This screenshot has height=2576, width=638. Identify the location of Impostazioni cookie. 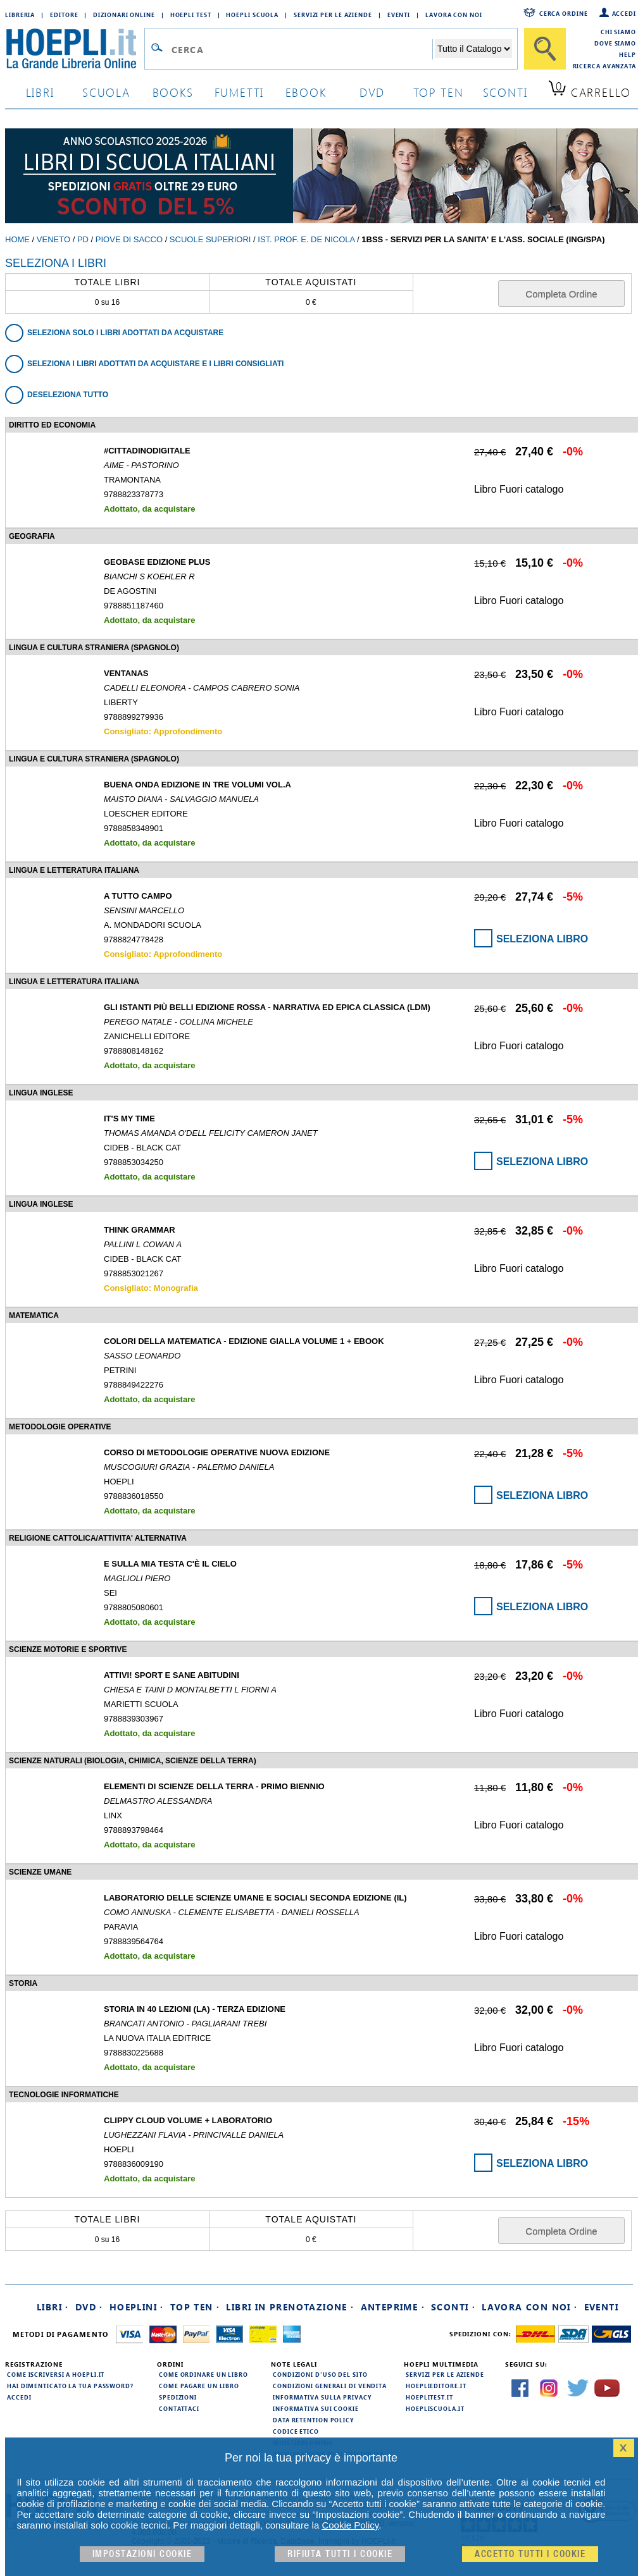
(142, 2554).